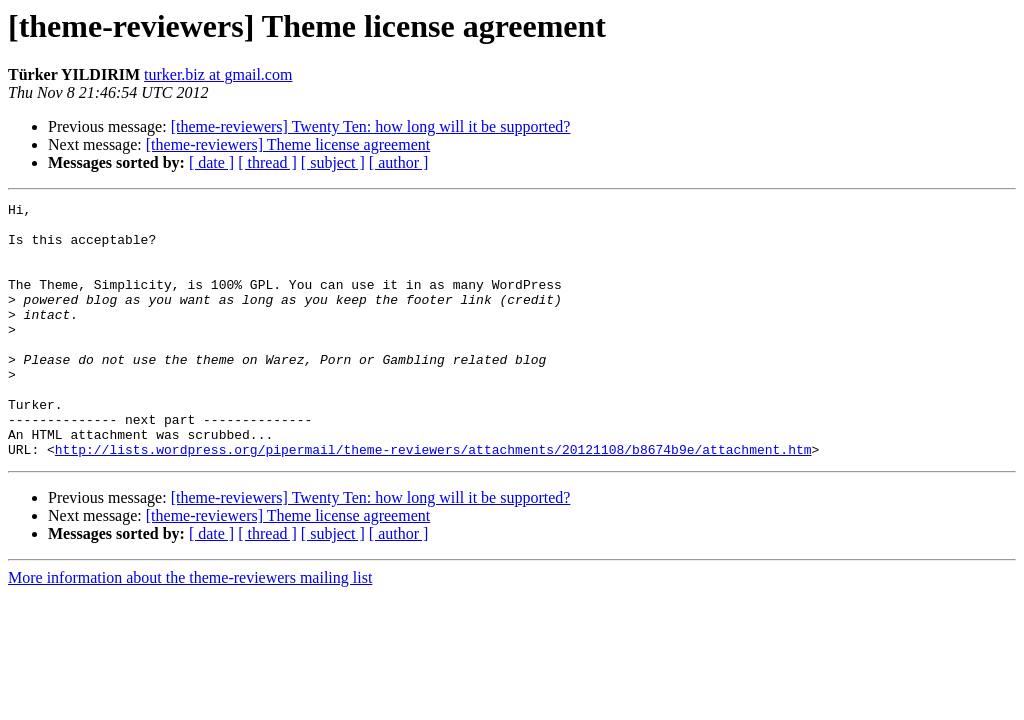 The width and height of the screenshot is (1024, 720). Describe the element at coordinates (371, 126) in the screenshot. I see `[theme-reviewers] Twenty Ten: how long will it be supported?` at that location.